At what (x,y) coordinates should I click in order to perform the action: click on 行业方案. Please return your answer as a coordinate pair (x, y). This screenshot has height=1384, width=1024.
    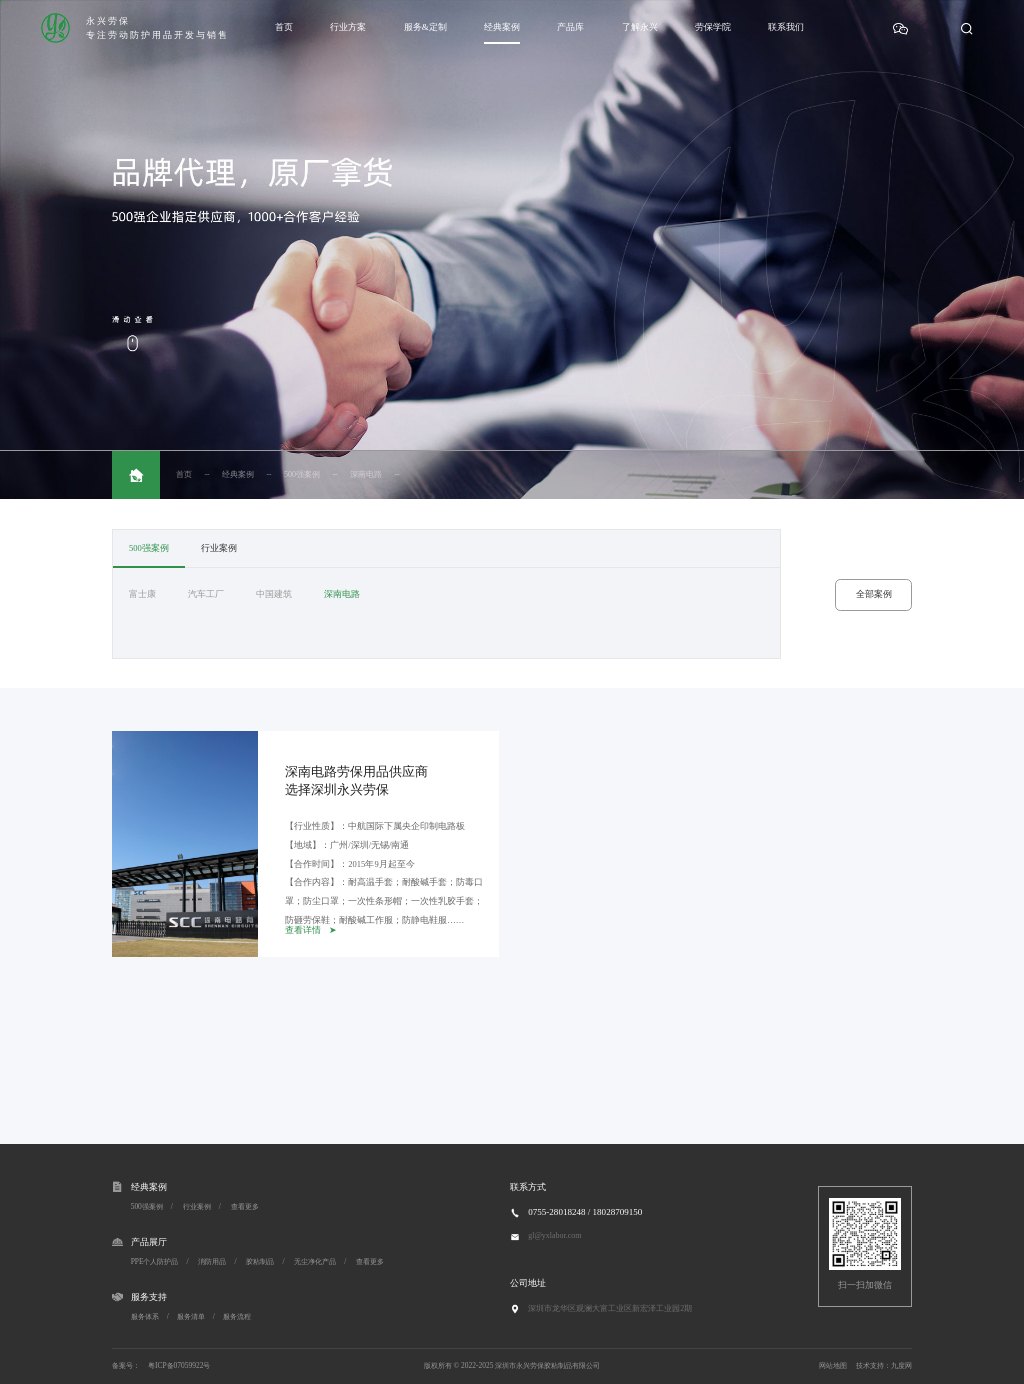
    Looking at the image, I should click on (348, 27).